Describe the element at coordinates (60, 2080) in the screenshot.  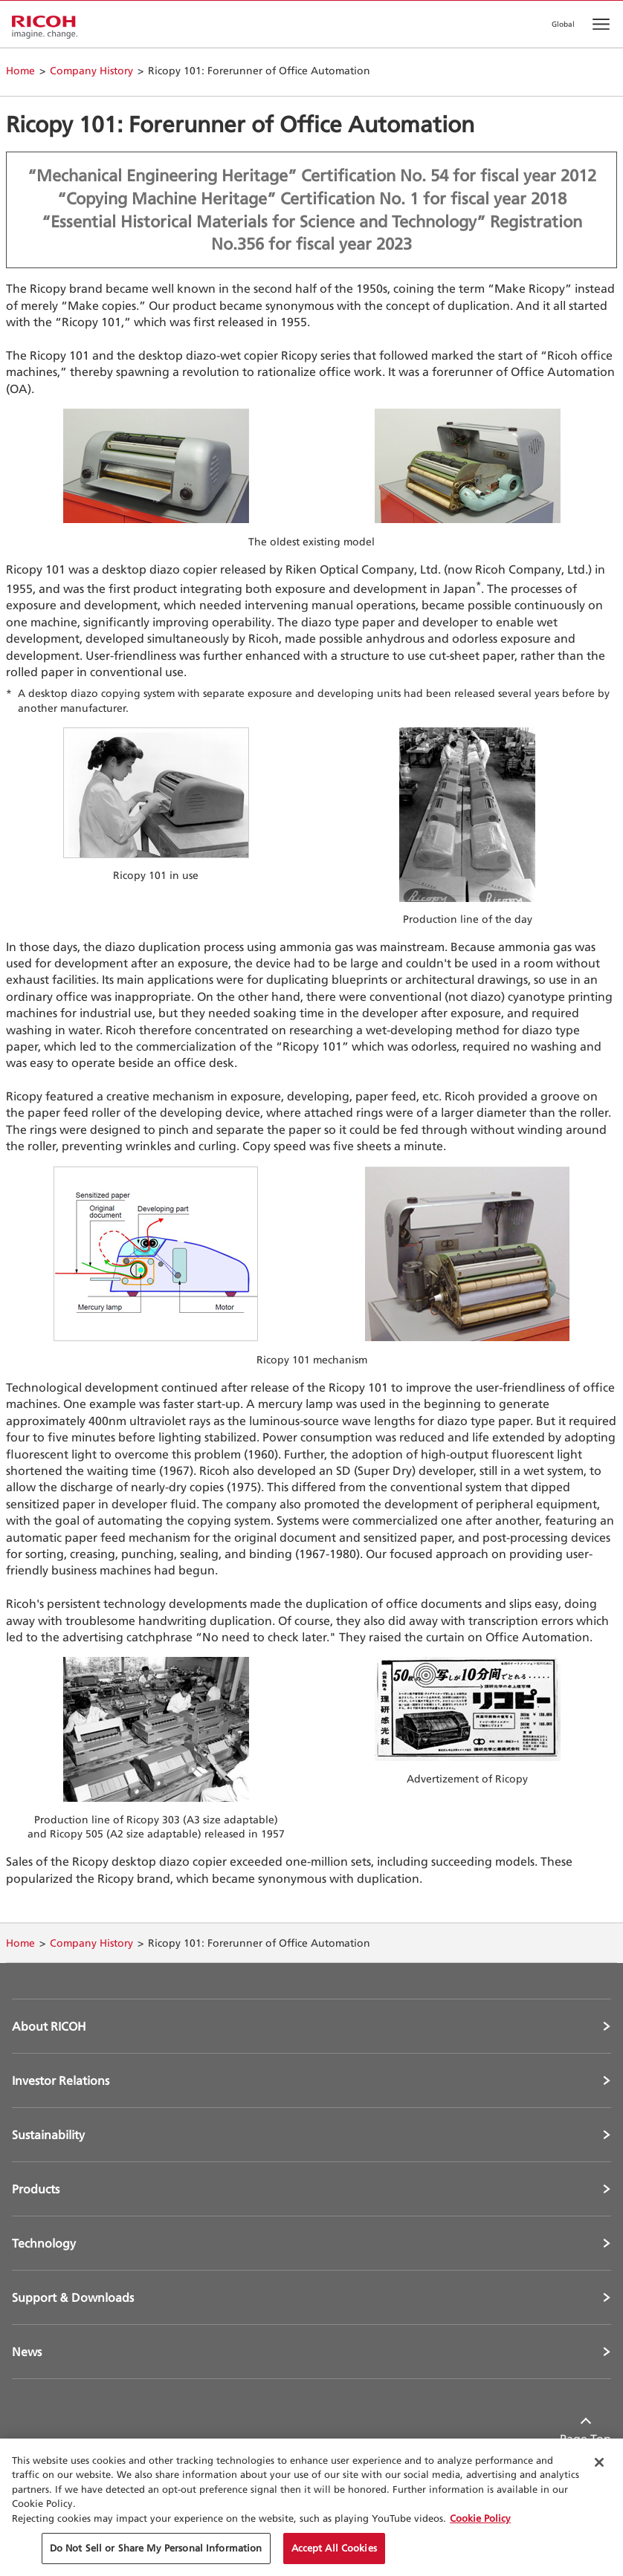
I see `Investor Relations` at that location.